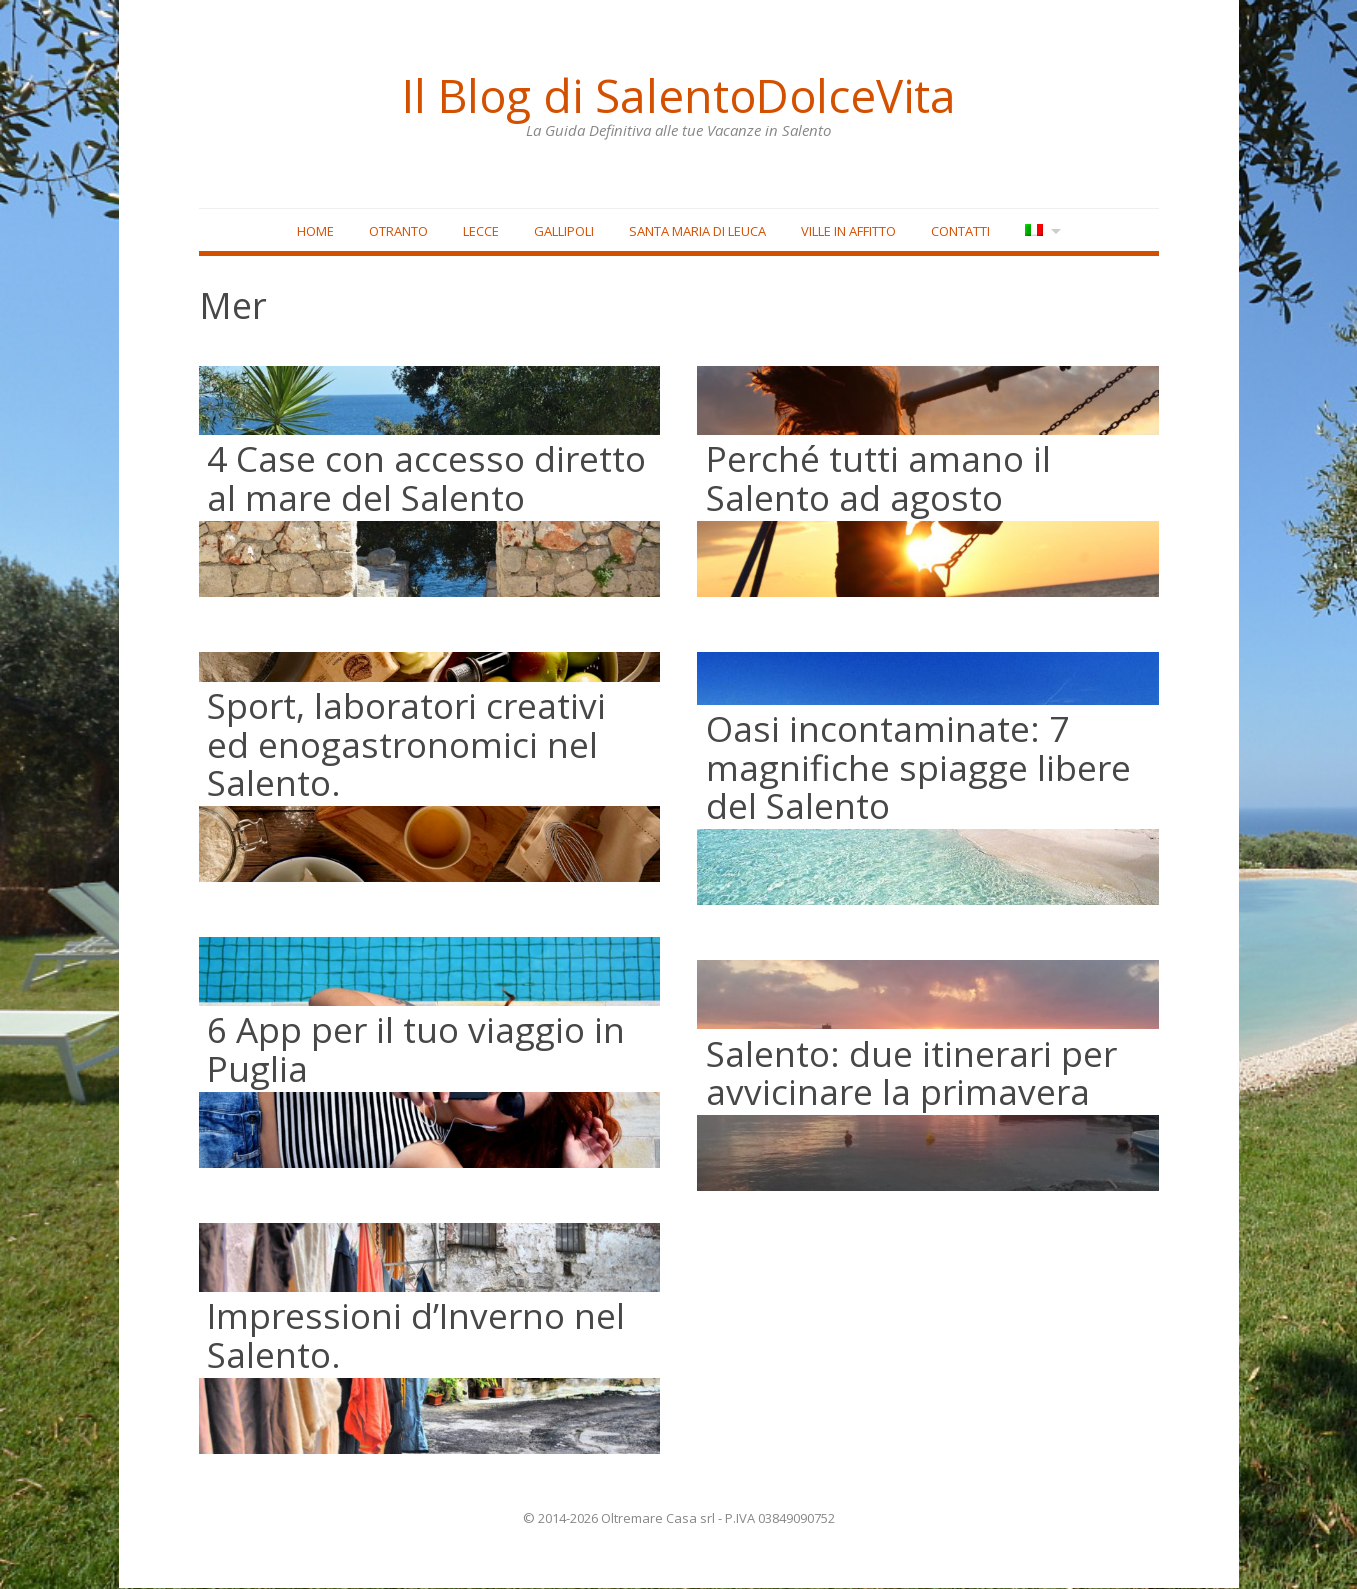 The image size is (1357, 1589). Describe the element at coordinates (397, 231) in the screenshot. I see `Otranto` at that location.